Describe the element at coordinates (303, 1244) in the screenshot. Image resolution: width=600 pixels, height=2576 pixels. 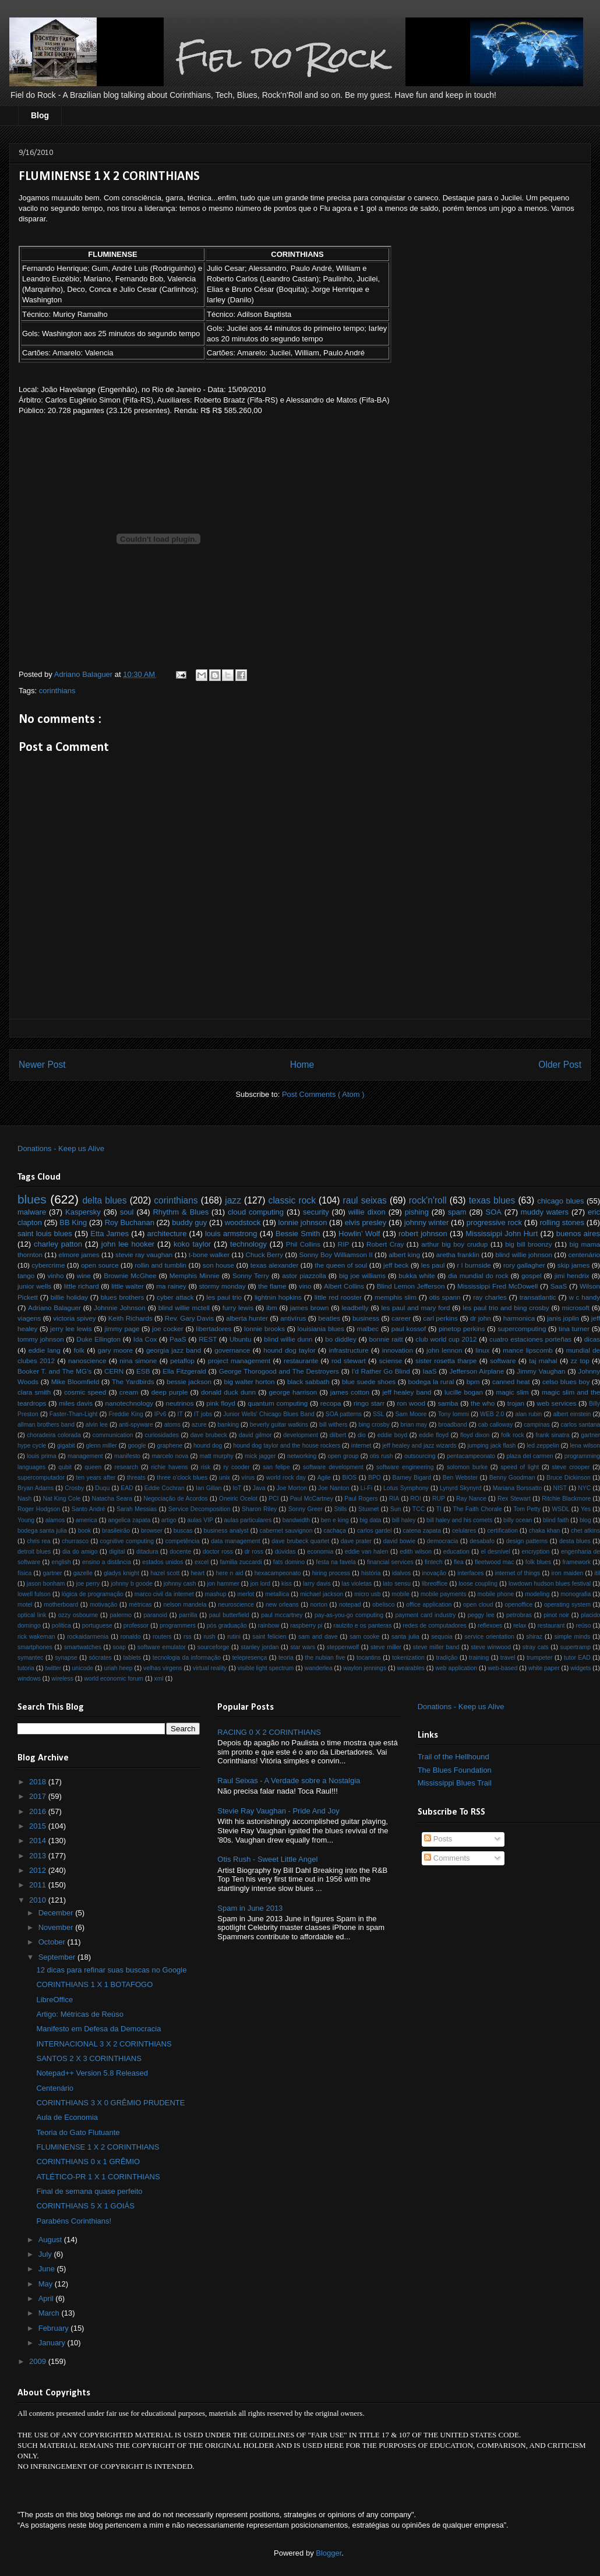
I see `Phil Collins` at that location.